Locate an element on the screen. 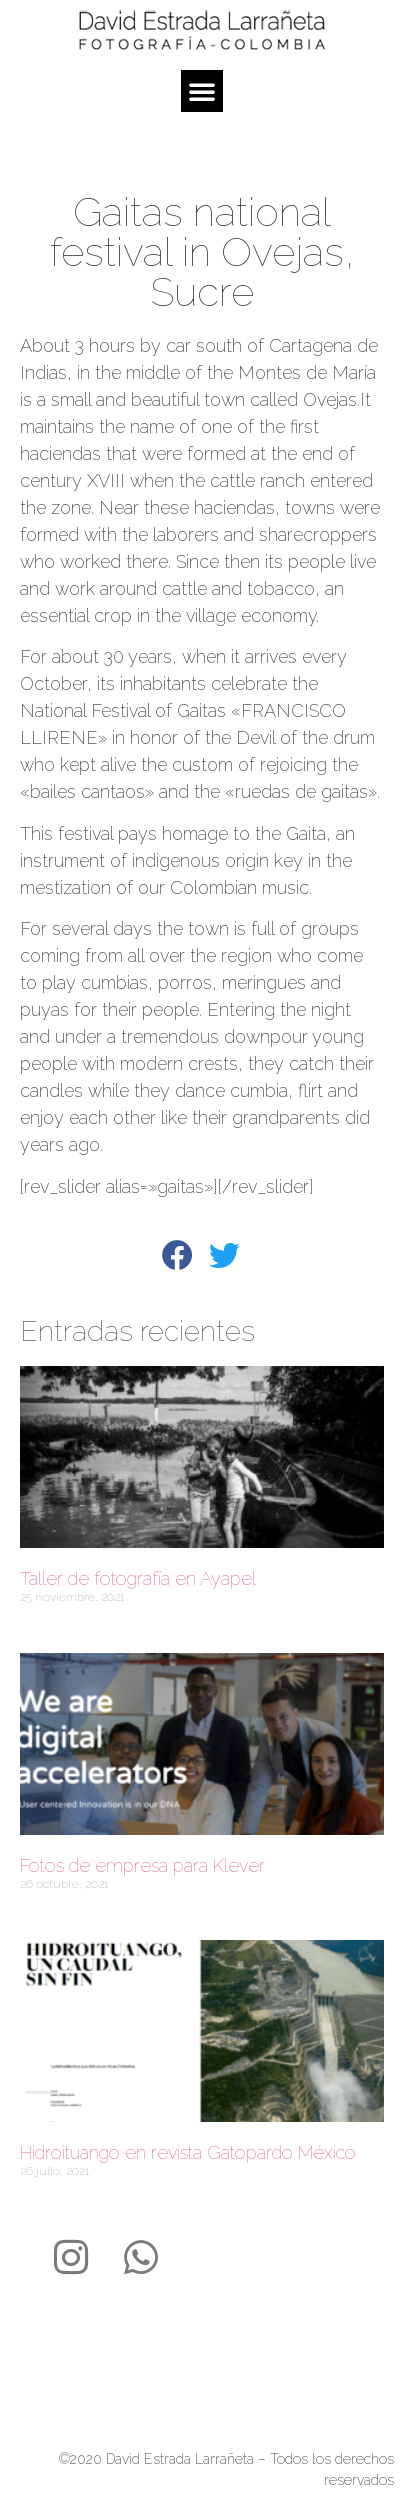 Image resolution: width=404 pixels, height=2515 pixels. Taller de fotografía en Ayapel is located at coordinates (138, 1578).